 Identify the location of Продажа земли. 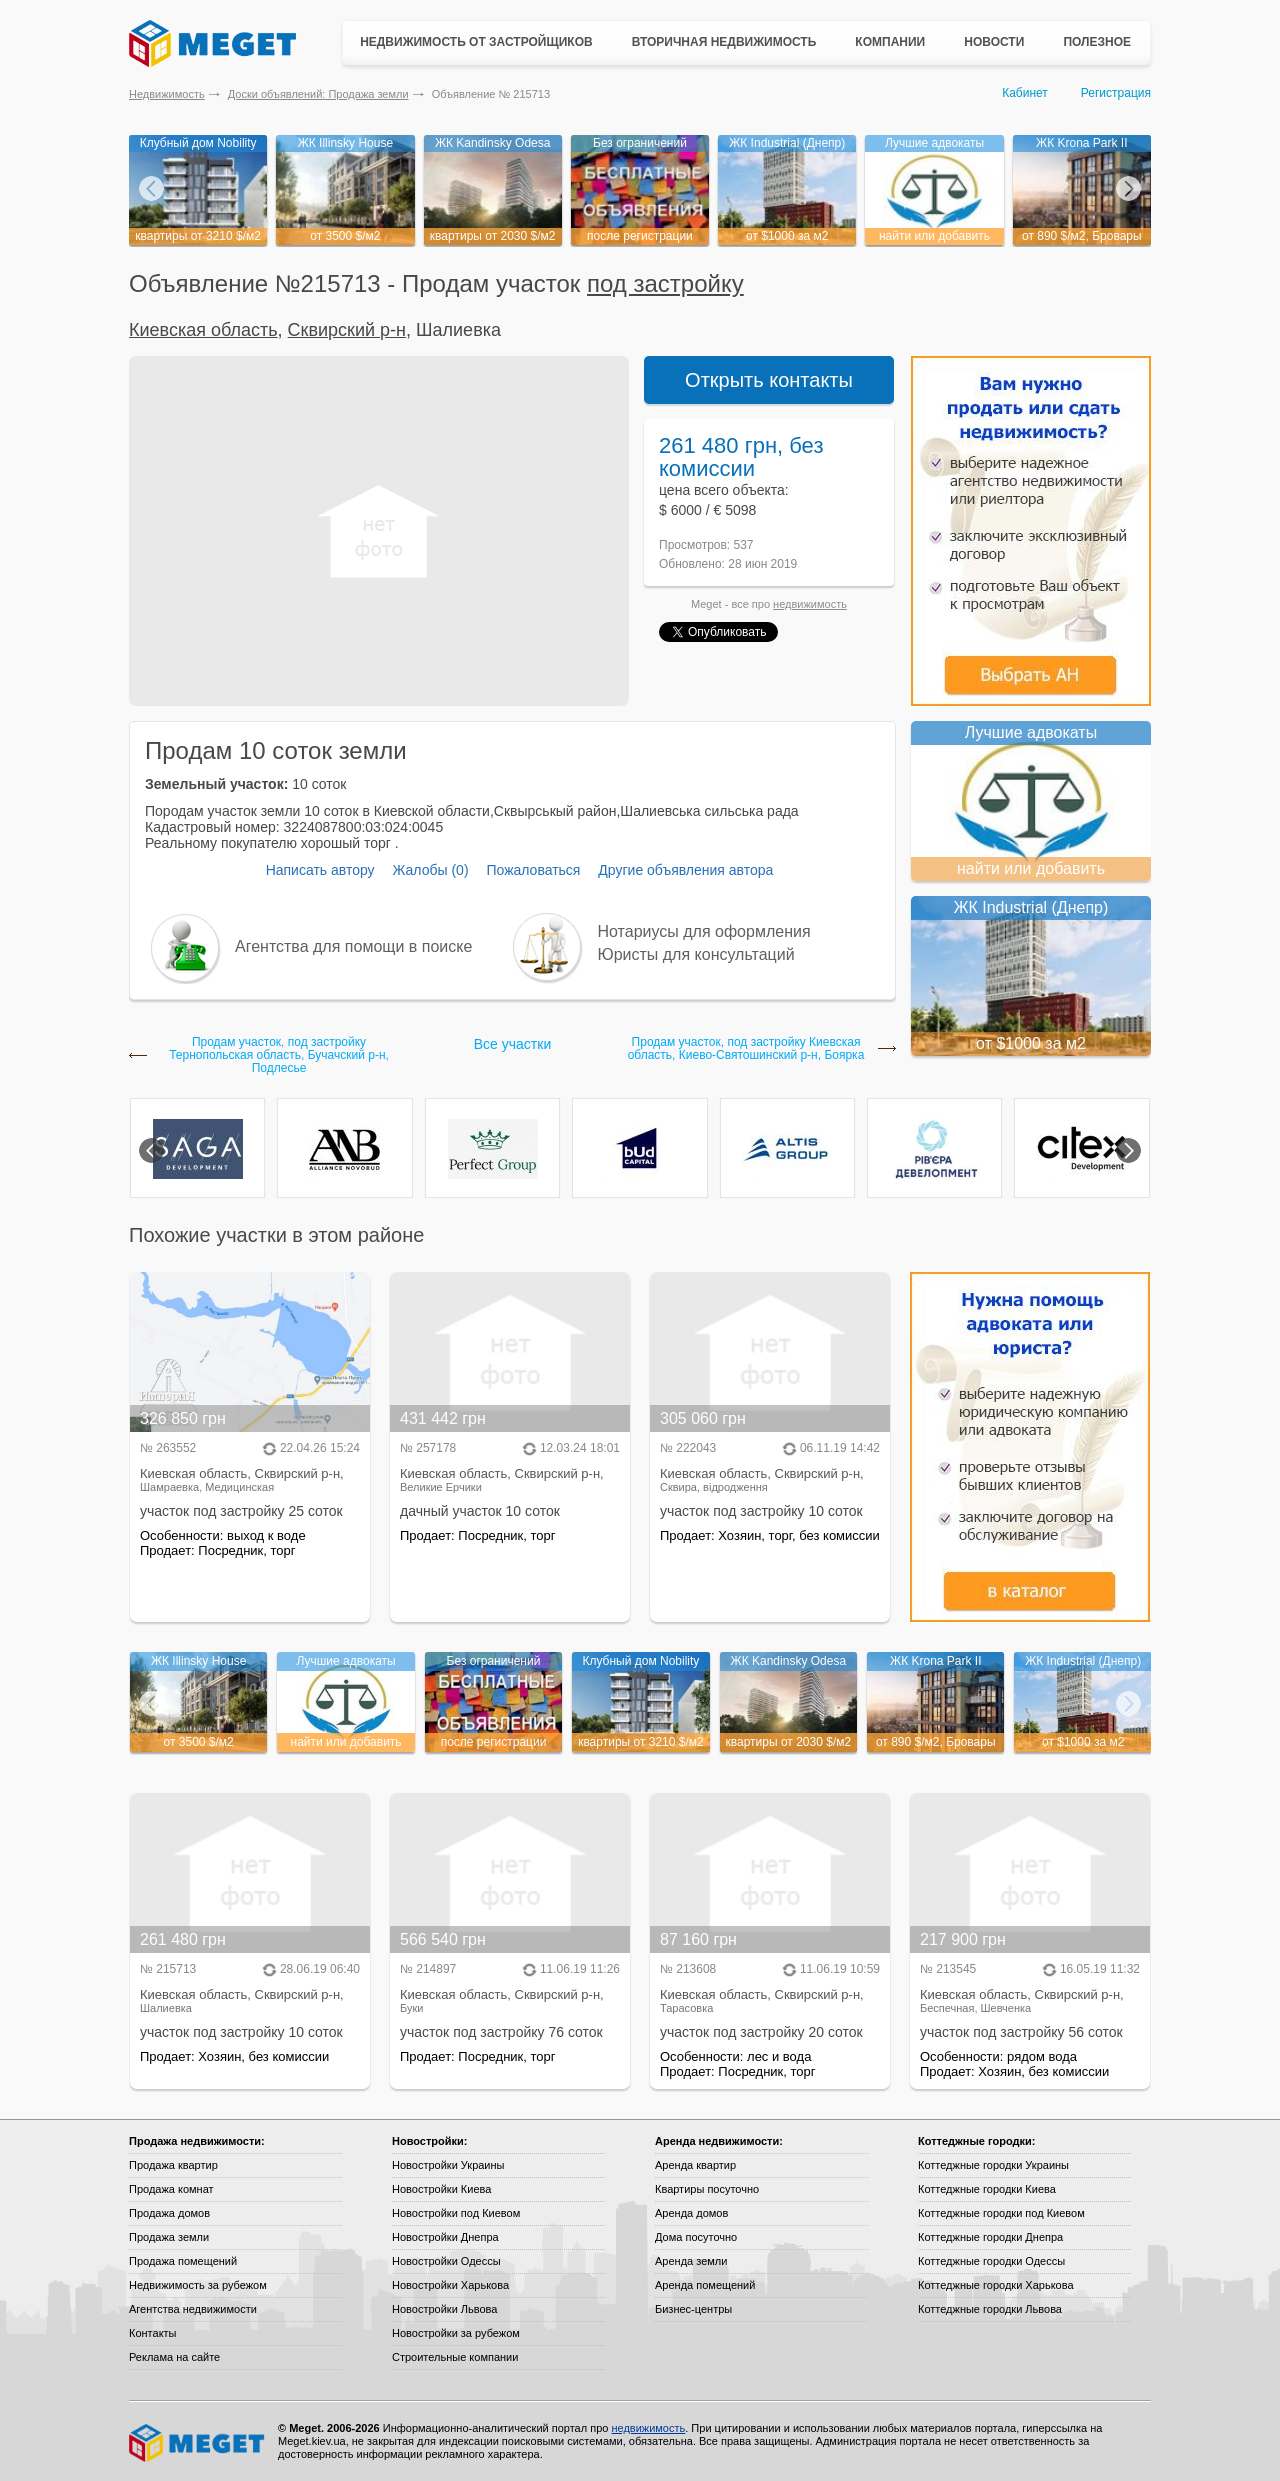
(169, 2237).